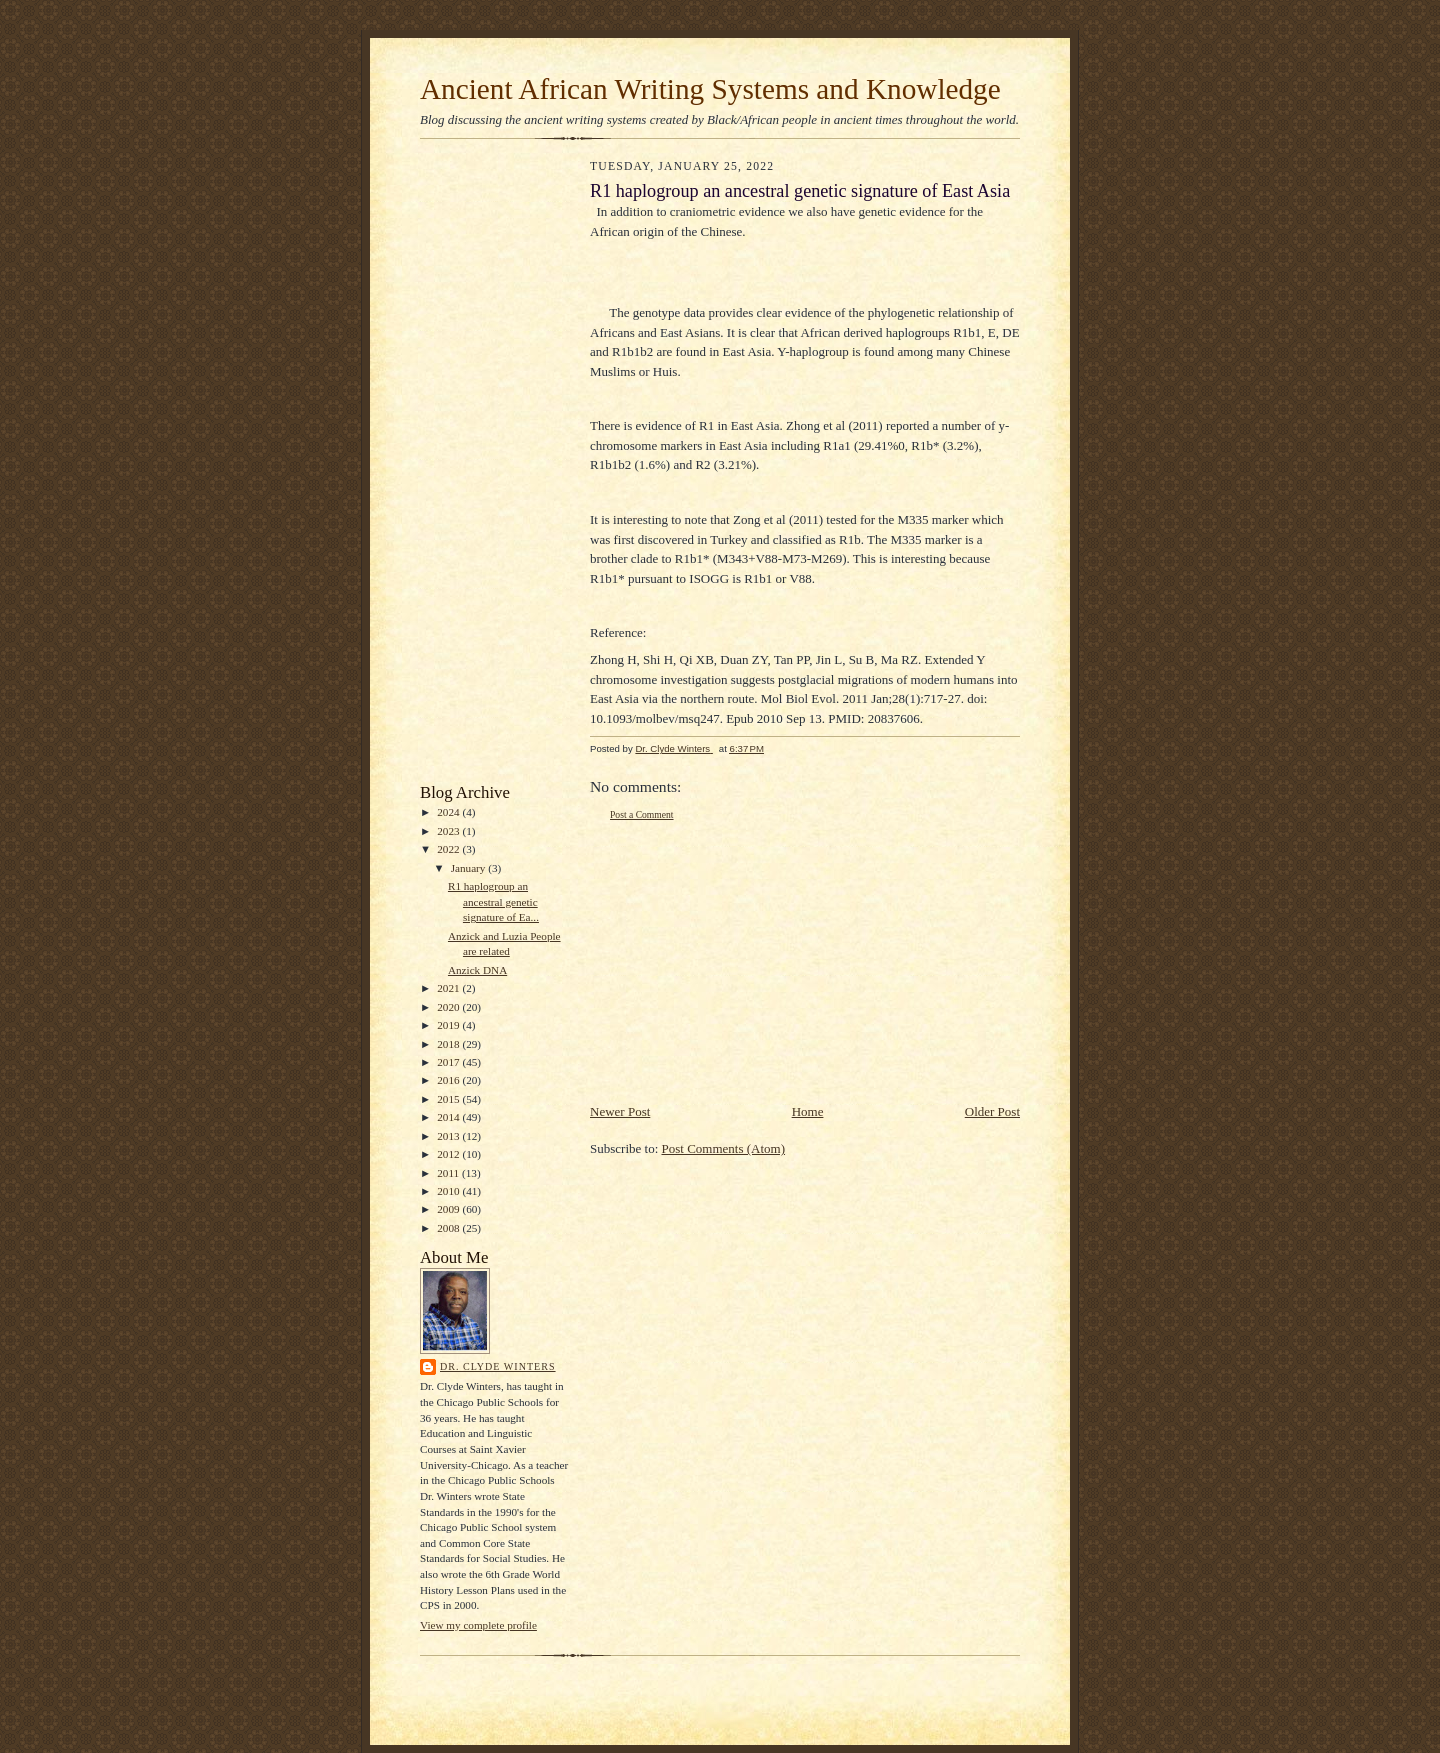  Describe the element at coordinates (470, 868) in the screenshot. I see `January` at that location.